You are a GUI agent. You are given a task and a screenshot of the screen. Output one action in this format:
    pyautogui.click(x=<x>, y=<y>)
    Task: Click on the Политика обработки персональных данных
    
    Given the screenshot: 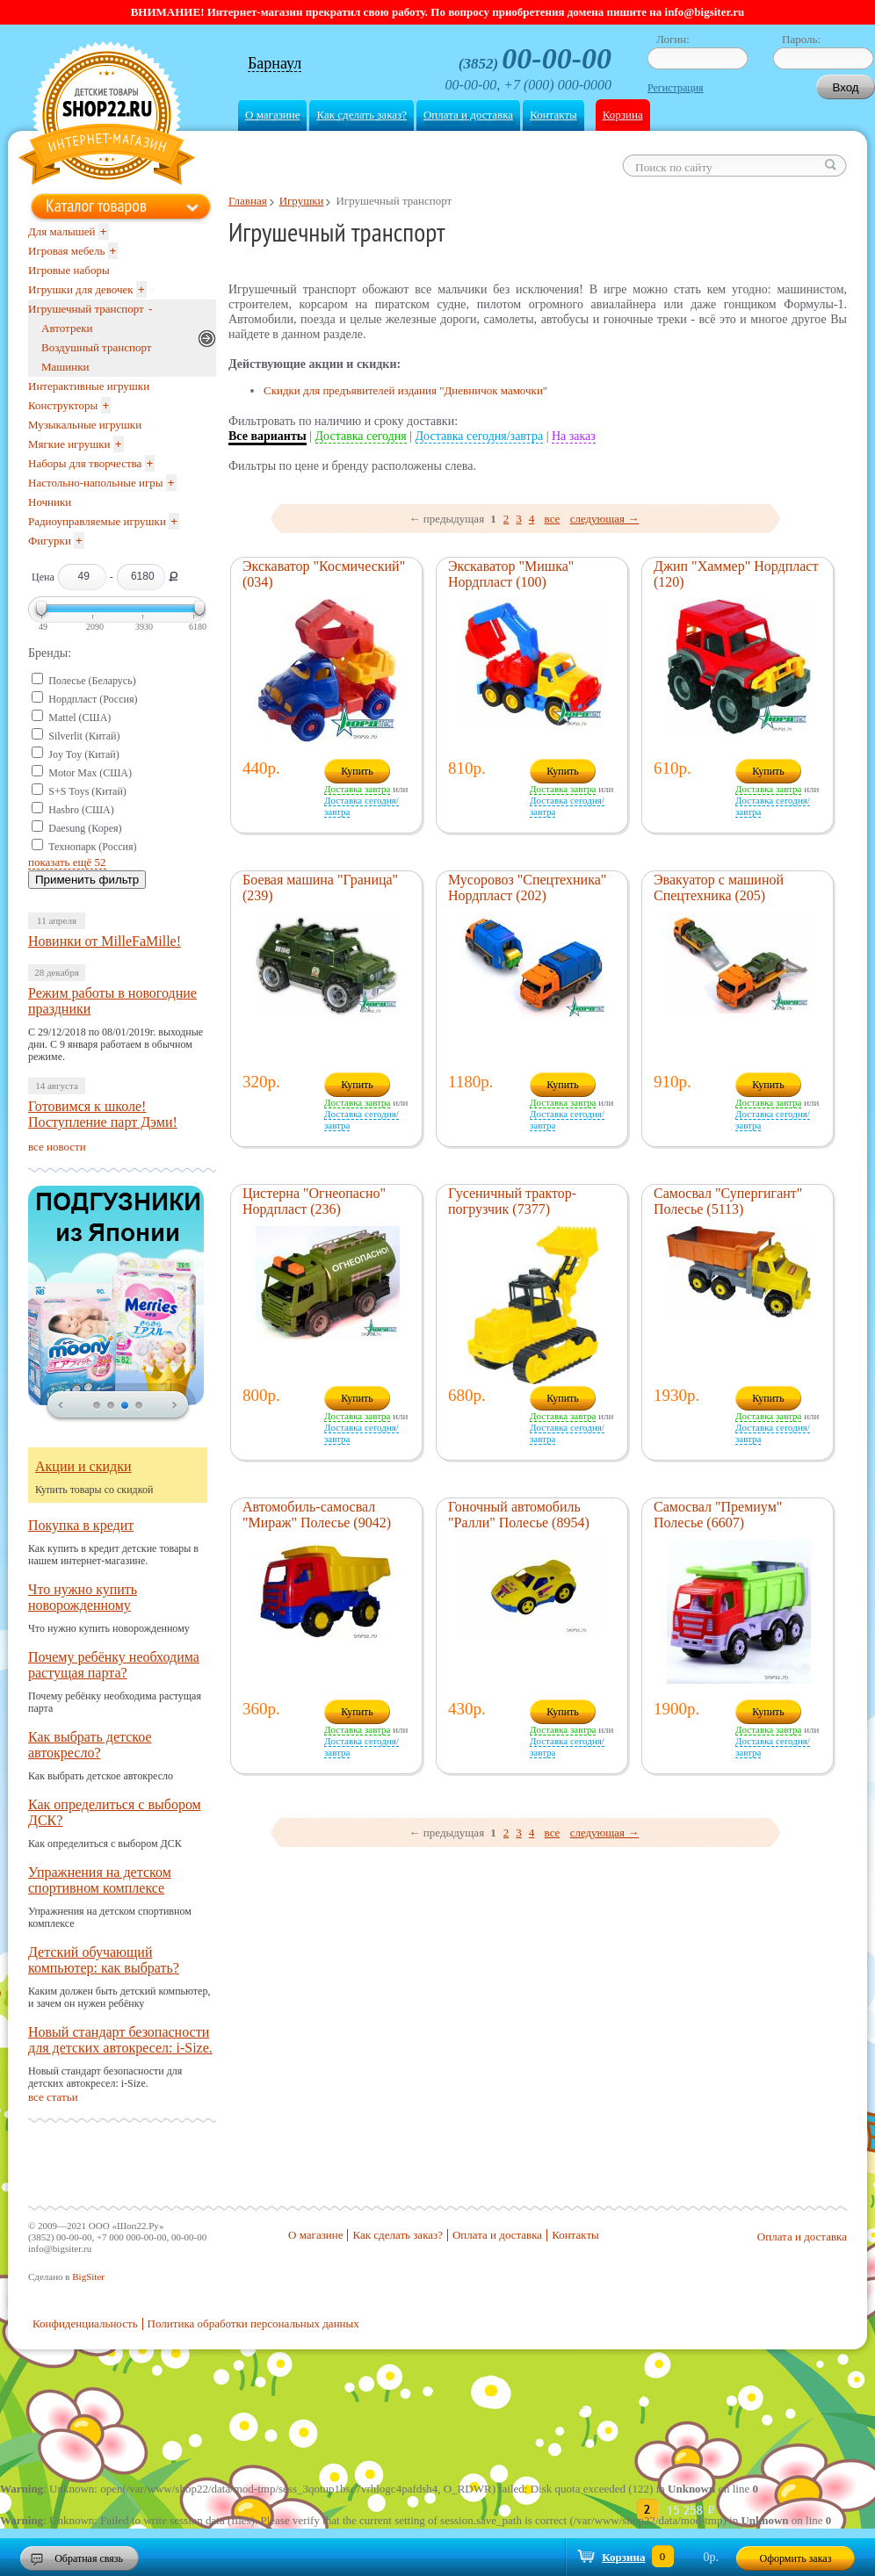 What is the action you would take?
    pyautogui.click(x=253, y=2323)
    